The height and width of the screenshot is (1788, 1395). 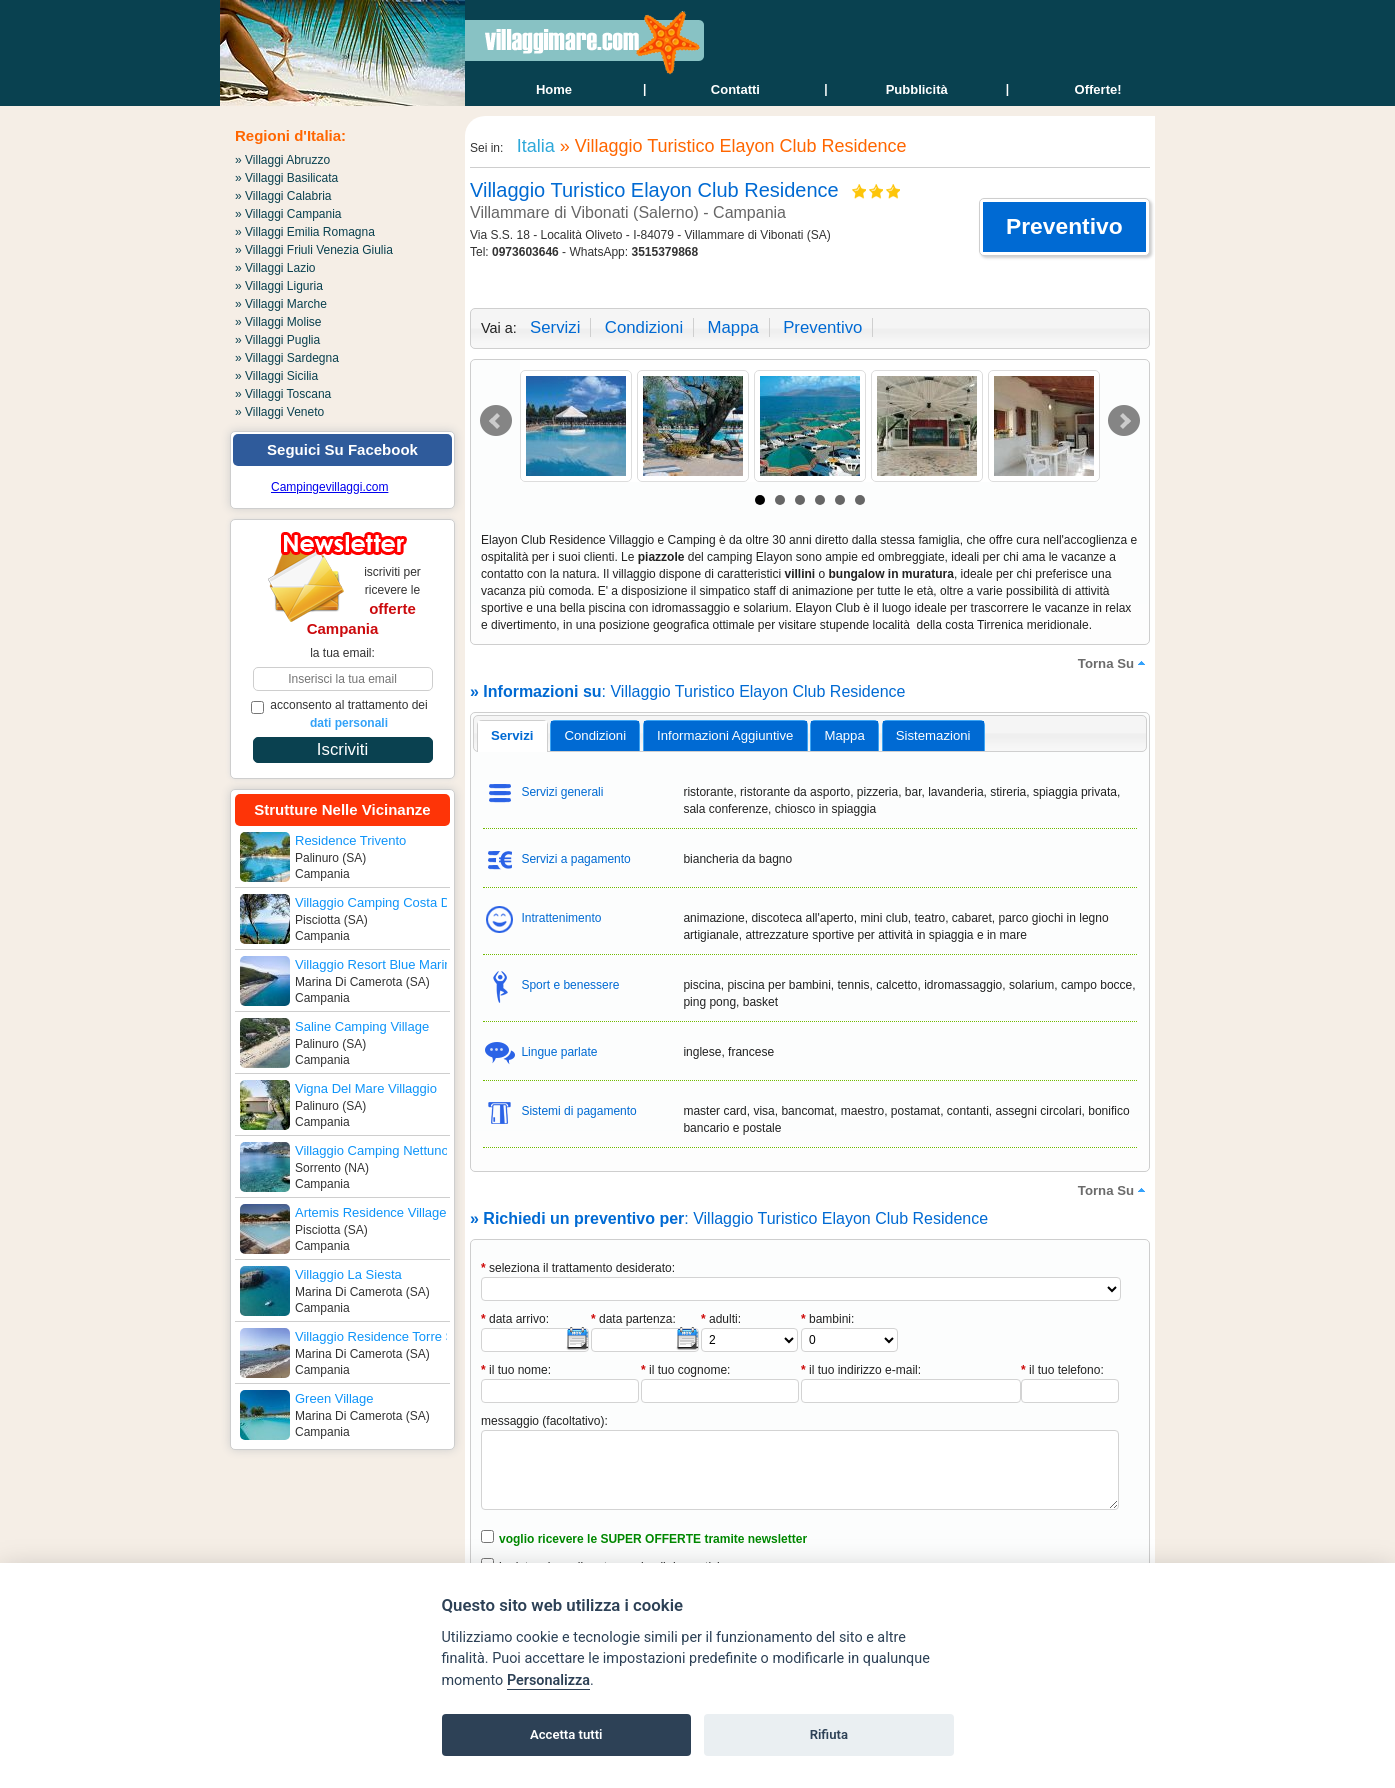 What do you see at coordinates (685, 1370) in the screenshot?
I see `il tuo cognome:` at bounding box center [685, 1370].